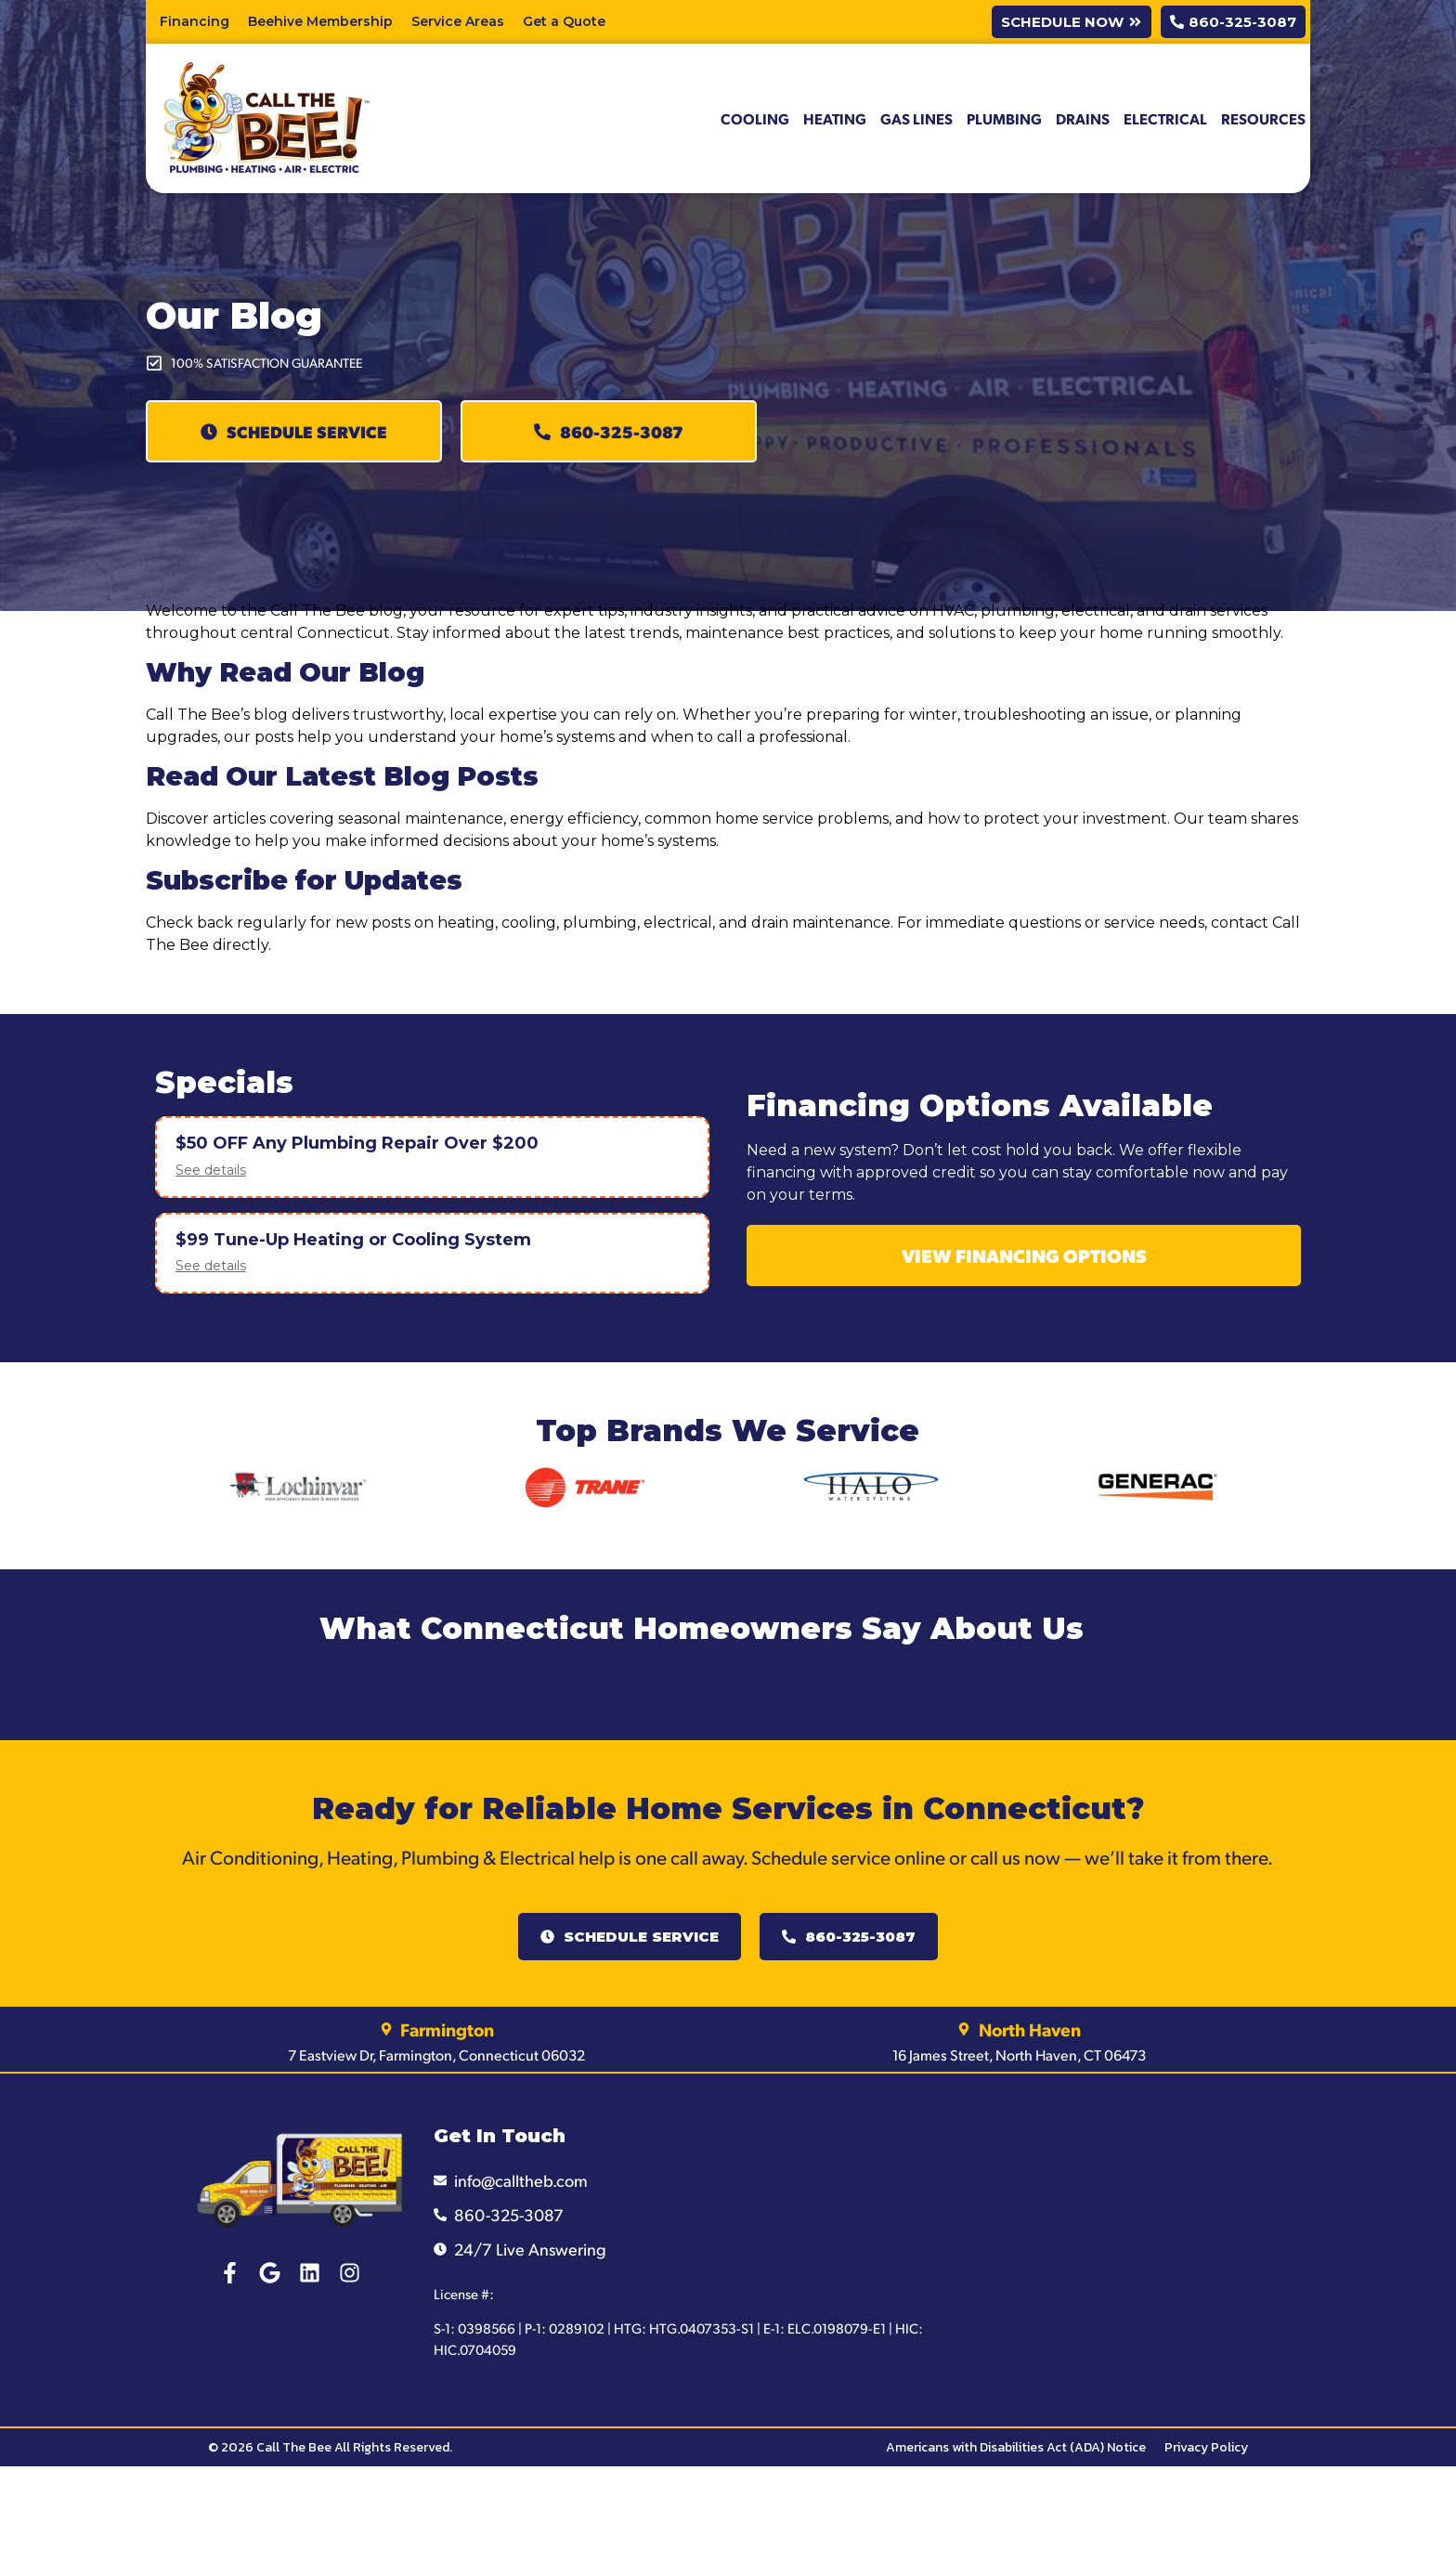 The height and width of the screenshot is (2562, 1456). I want to click on Plumbing, so click(1004, 118).